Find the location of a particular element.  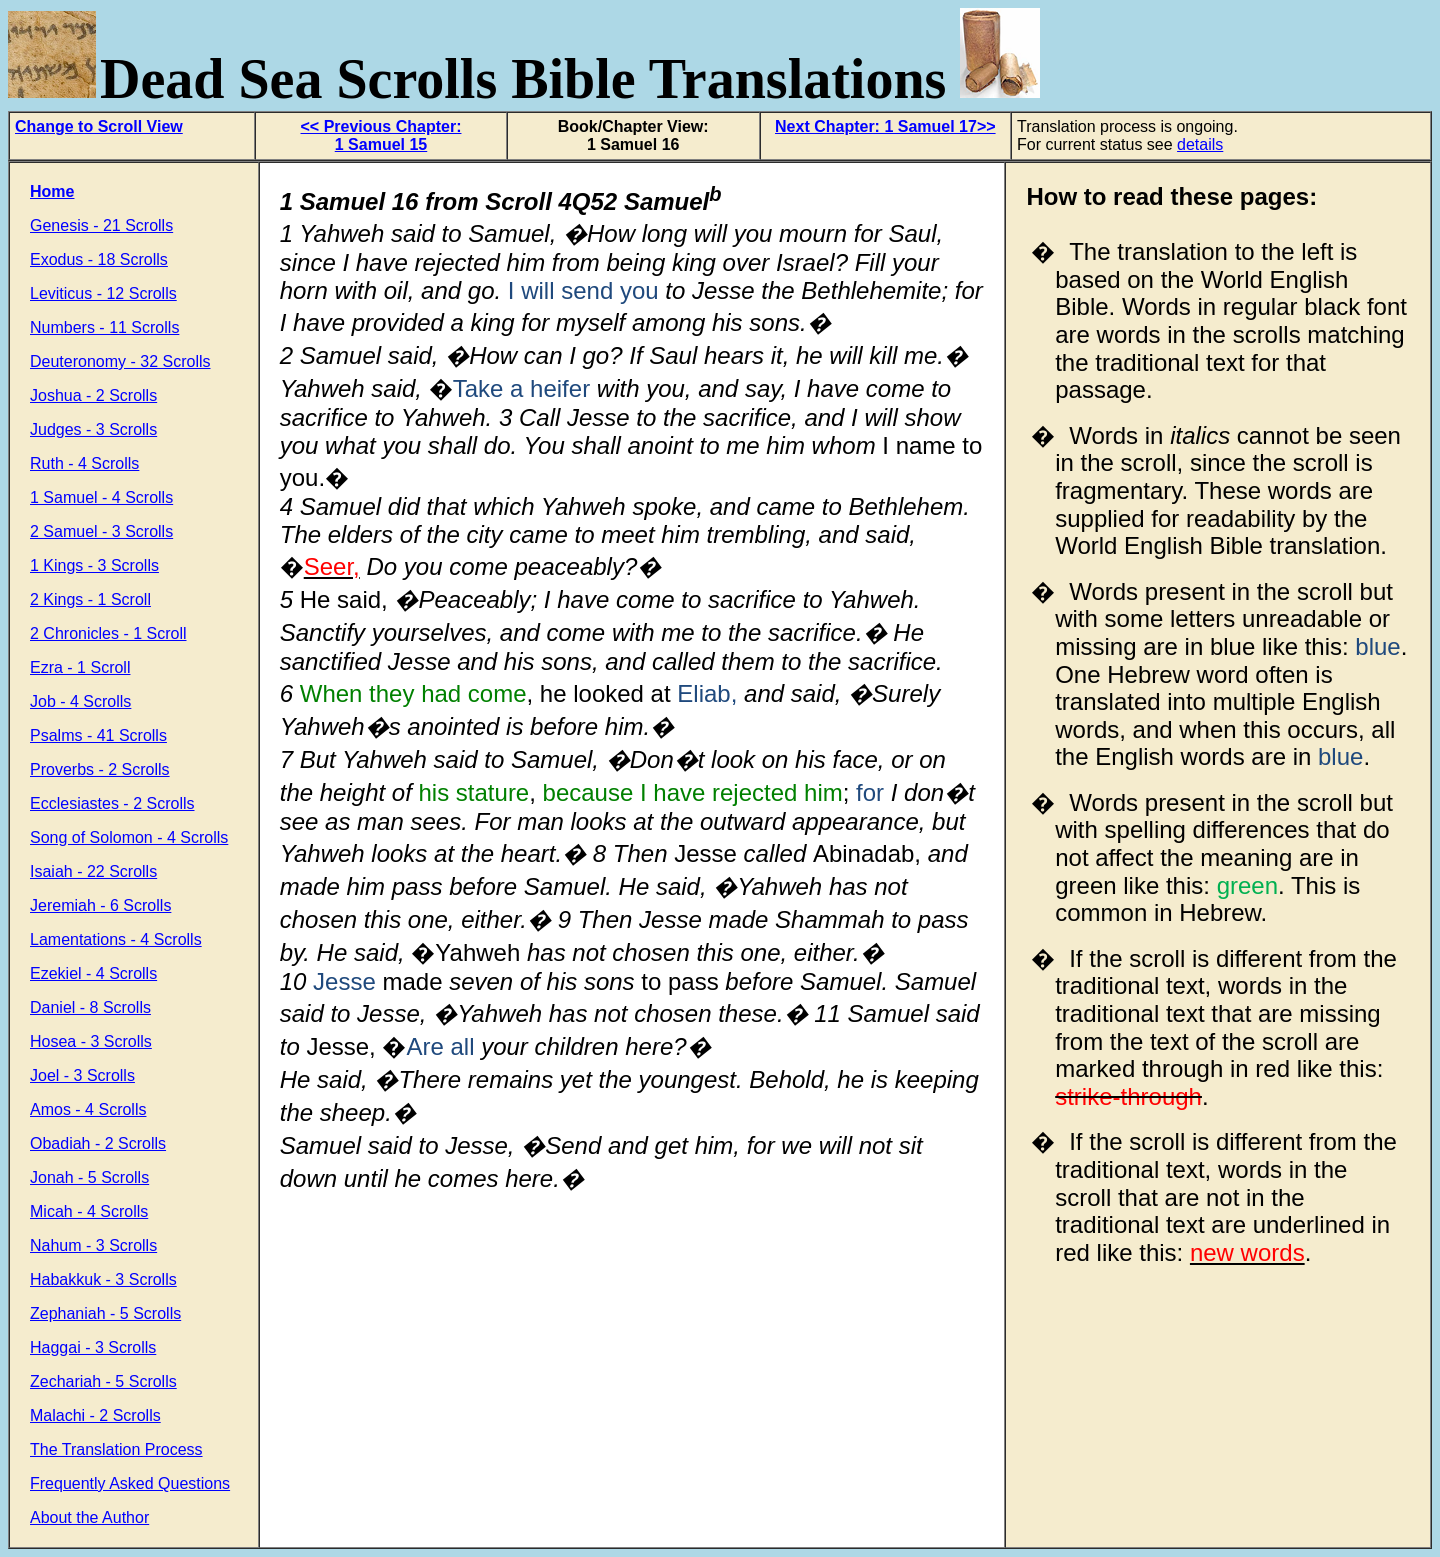

Habakkuk - 3 Scrolls is located at coordinates (103, 1279).